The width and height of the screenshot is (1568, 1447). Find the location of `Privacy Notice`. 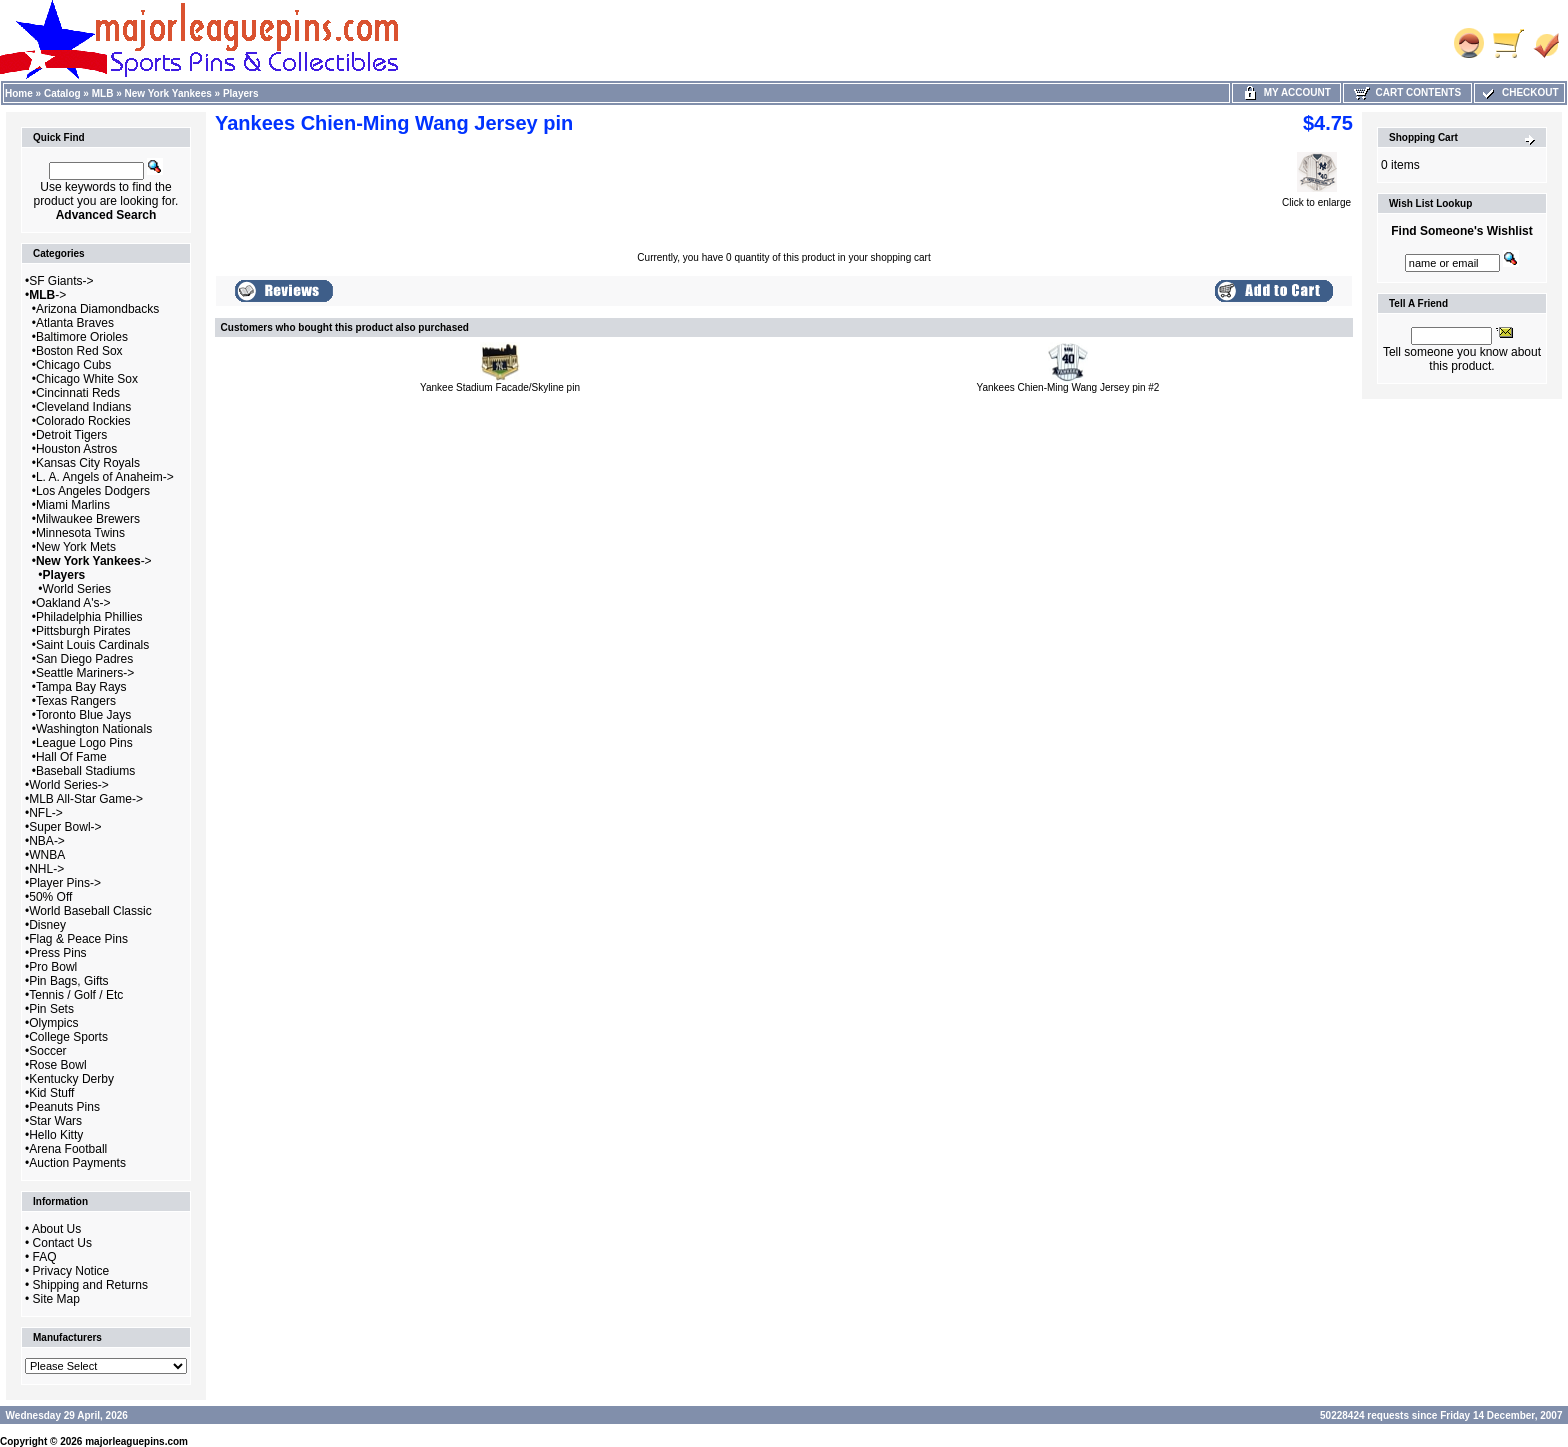

Privacy Notice is located at coordinates (71, 1271).